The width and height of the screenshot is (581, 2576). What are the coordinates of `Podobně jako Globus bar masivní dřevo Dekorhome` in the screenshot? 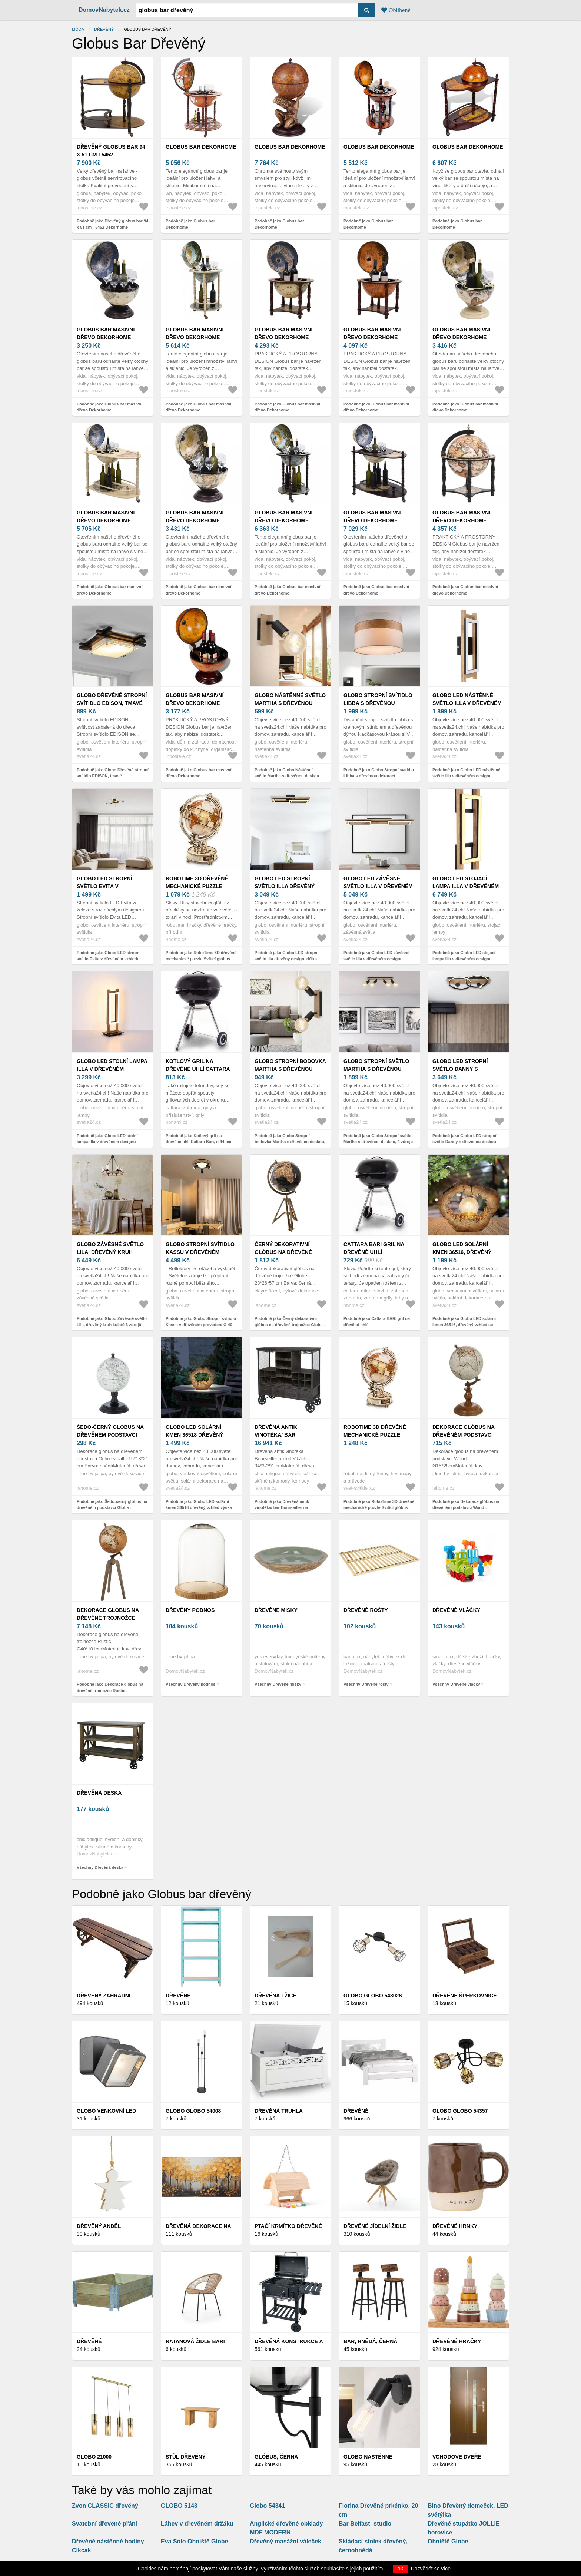 It's located at (109, 407).